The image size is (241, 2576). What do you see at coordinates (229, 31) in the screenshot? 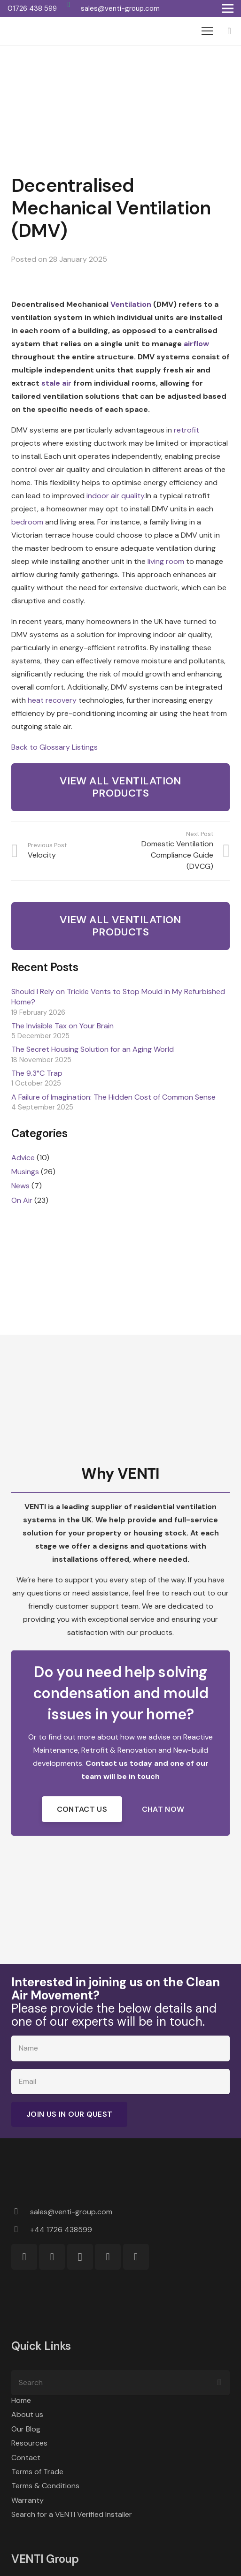
I see `[Basket]` at bounding box center [229, 31].